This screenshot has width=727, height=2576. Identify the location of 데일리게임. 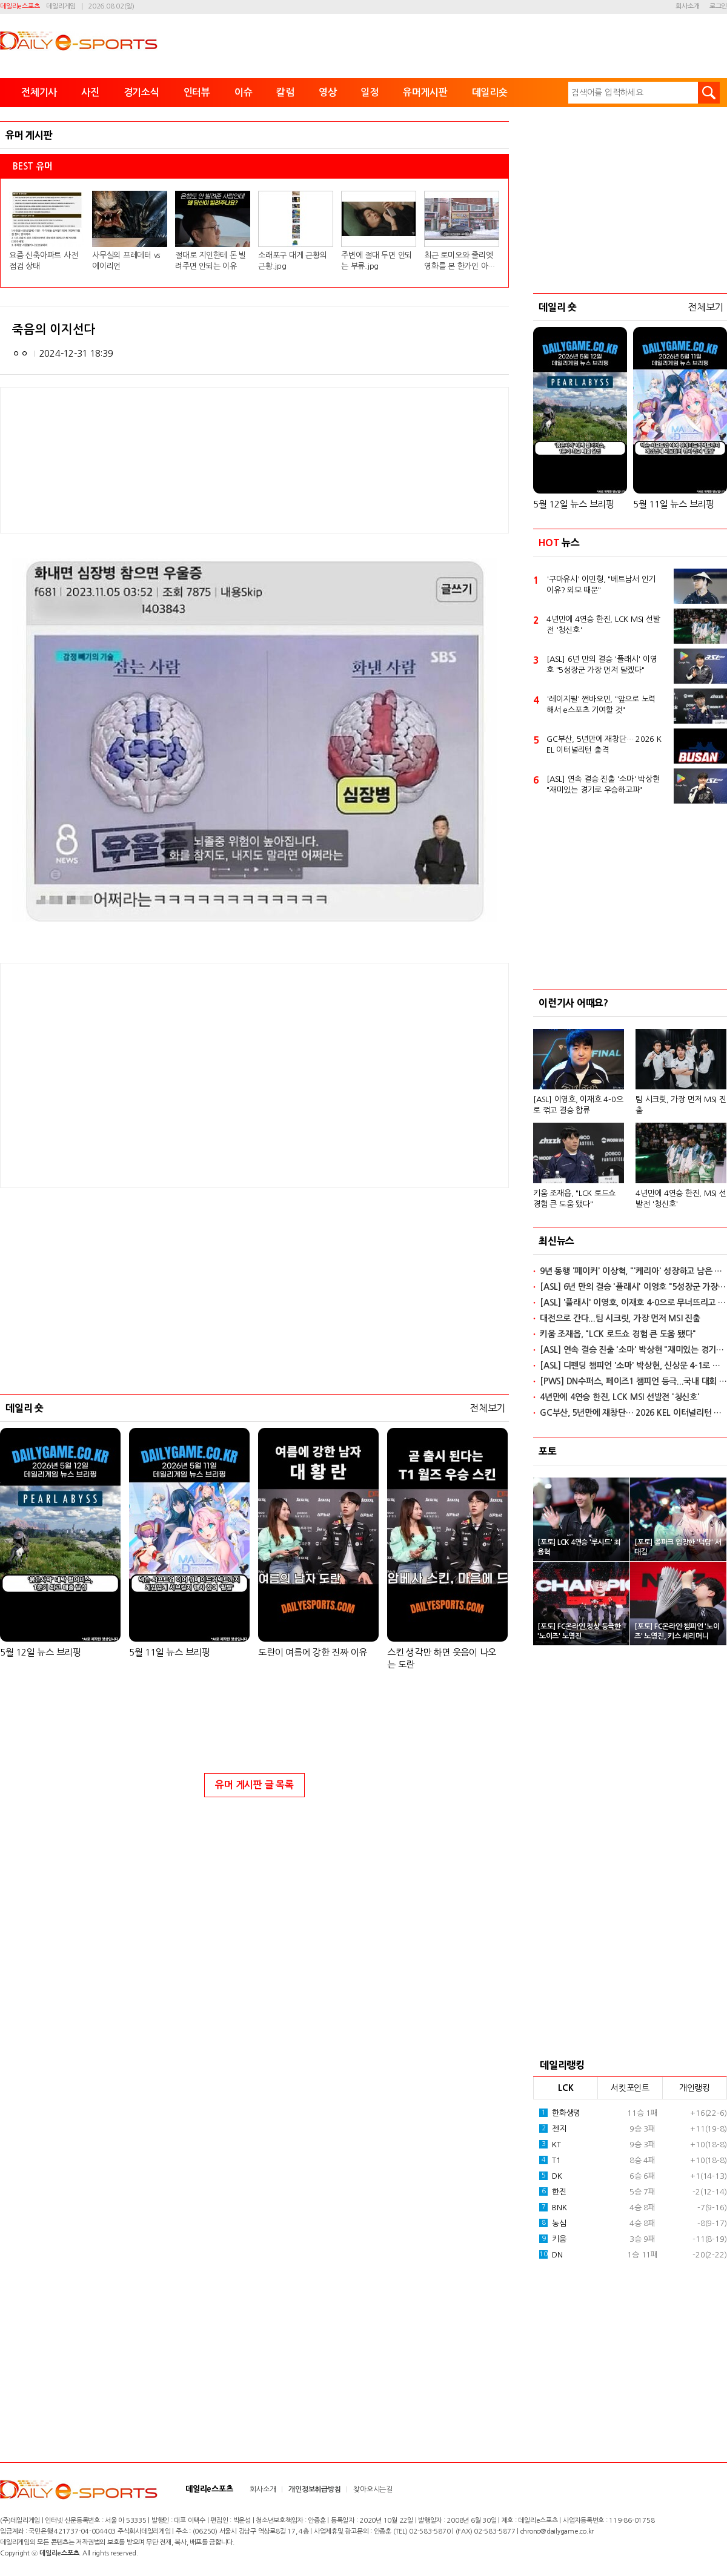
(61, 6).